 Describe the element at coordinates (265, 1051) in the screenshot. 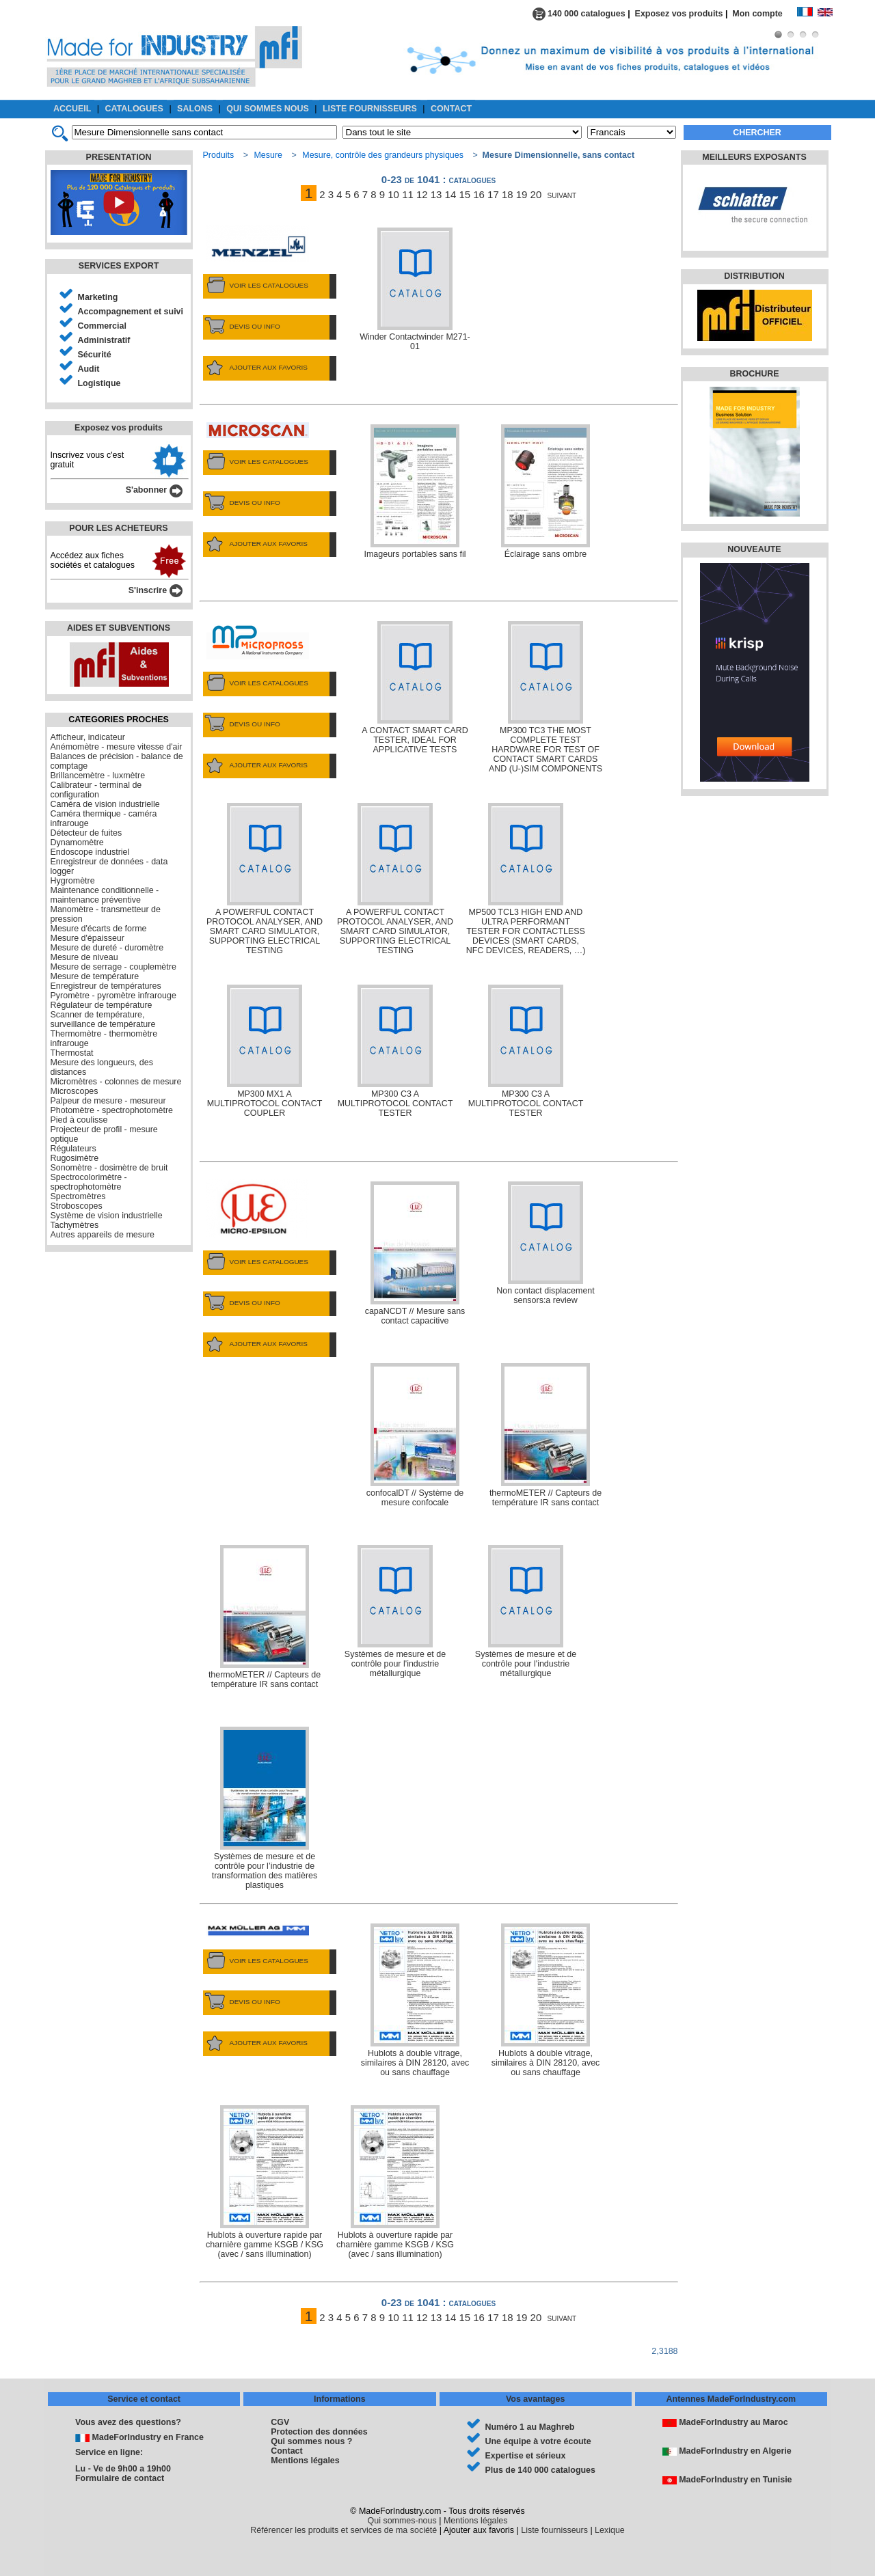

I see `MP300 MX1 A MULTIPROTOCOL CONTACT COUPLER` at that location.